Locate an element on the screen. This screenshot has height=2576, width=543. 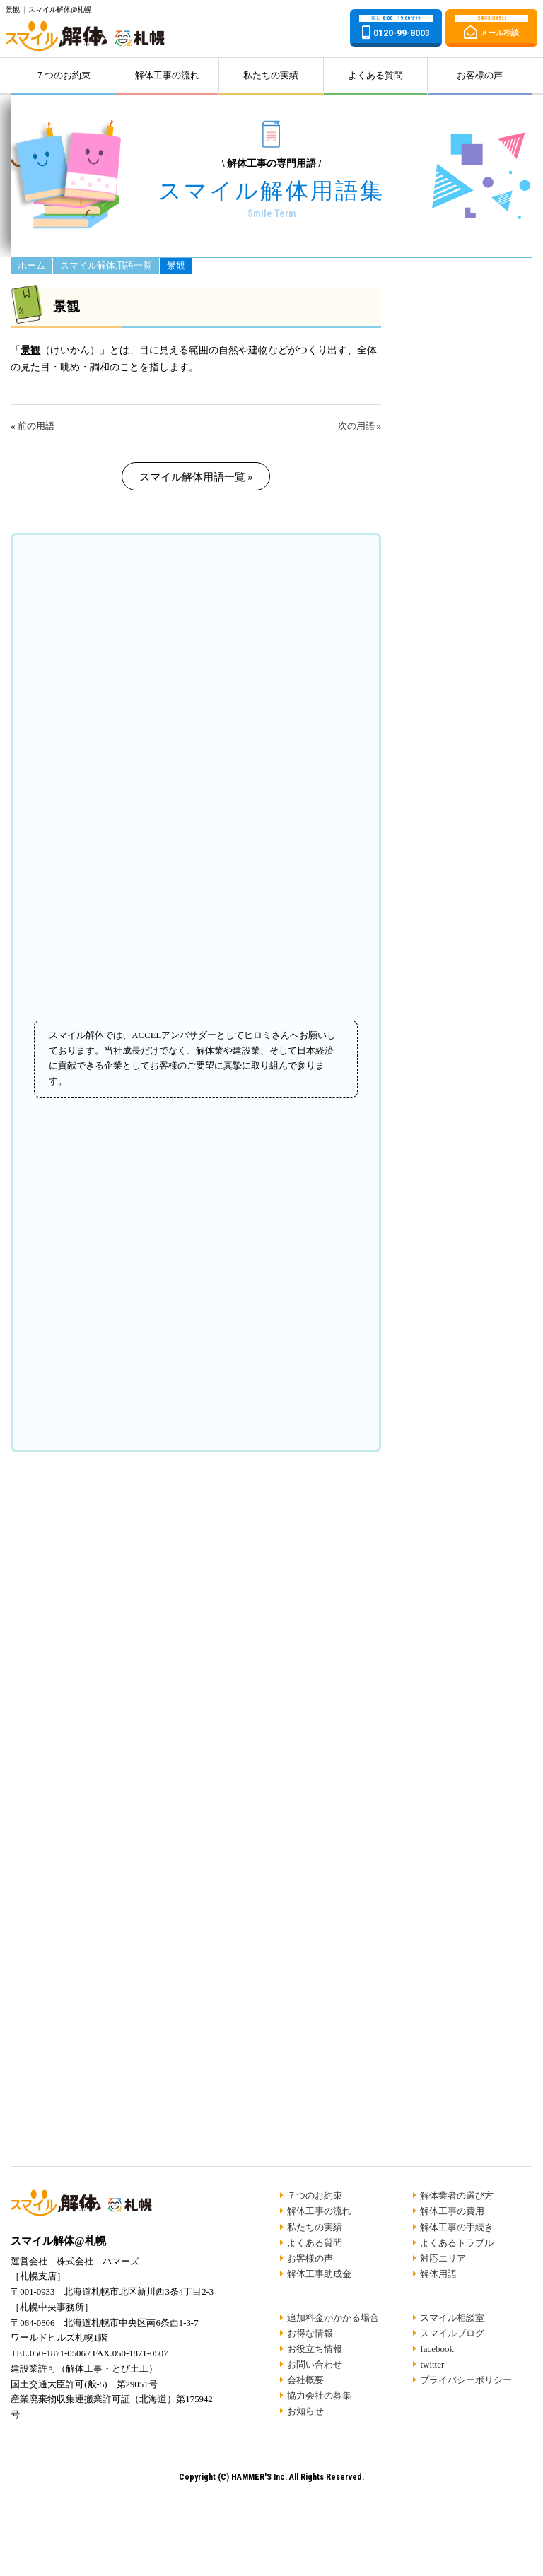
スマイル解体用語一覧 » is located at coordinates (196, 477).